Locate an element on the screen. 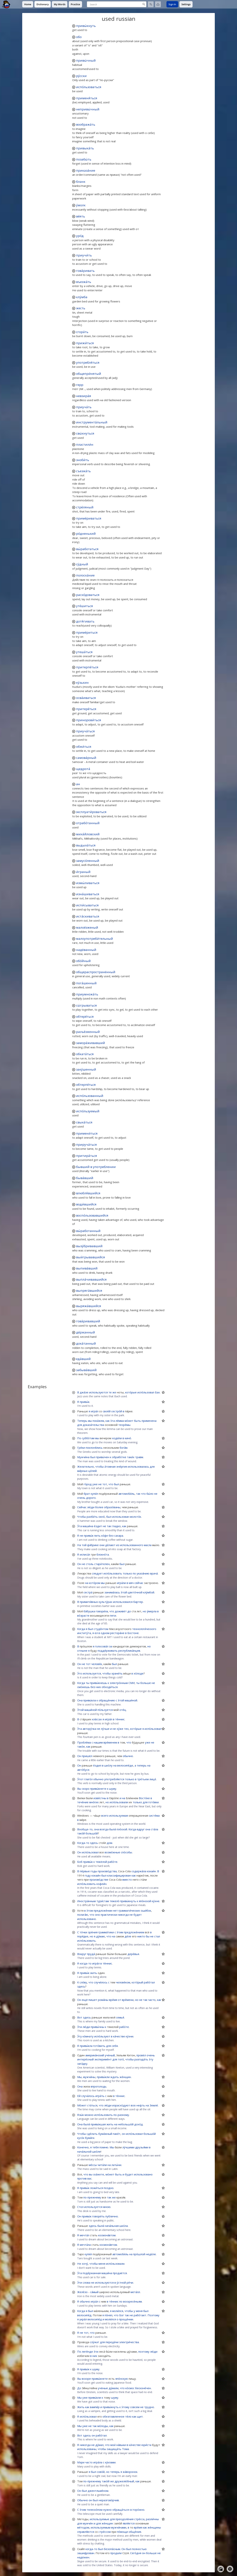 The height and width of the screenshot is (2576, 237). по́мощи is located at coordinates (122, 2532).